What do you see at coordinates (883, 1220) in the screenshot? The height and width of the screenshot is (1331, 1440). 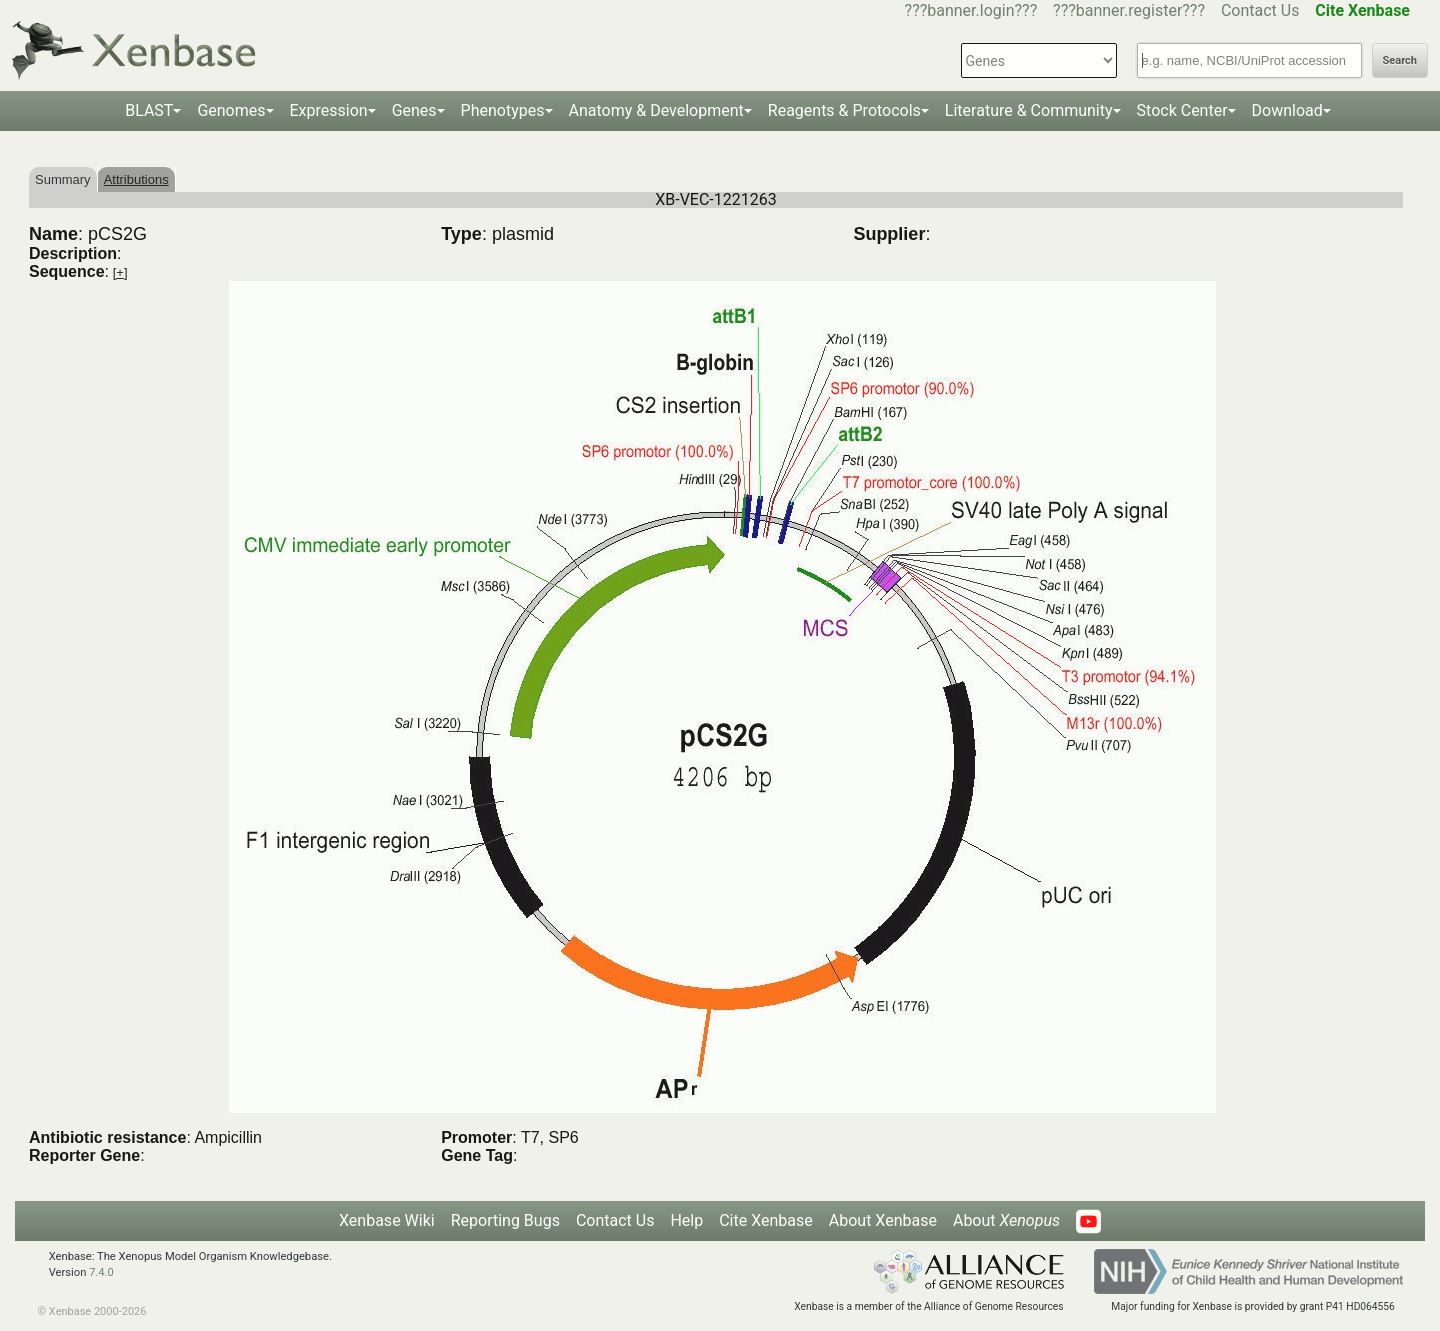 I see `About Xenbase` at bounding box center [883, 1220].